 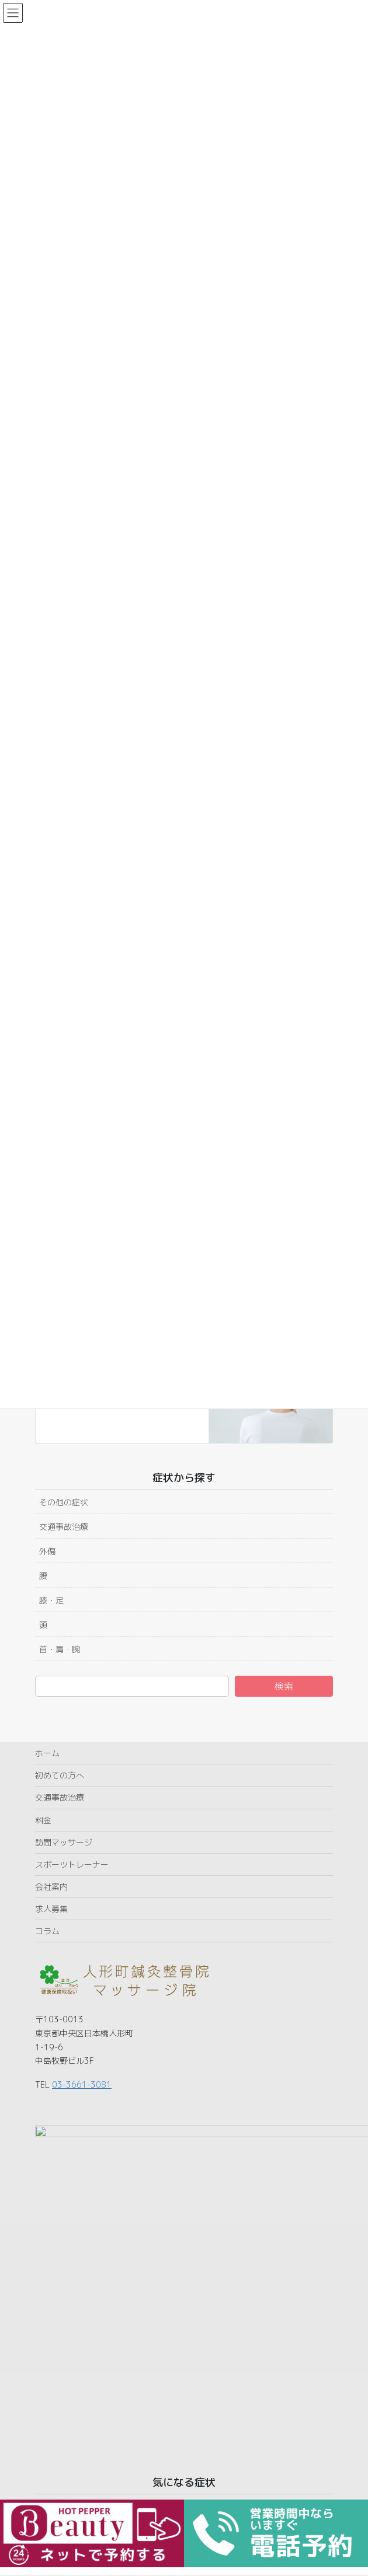 I want to click on 初めての方へ, so click(x=59, y=1775).